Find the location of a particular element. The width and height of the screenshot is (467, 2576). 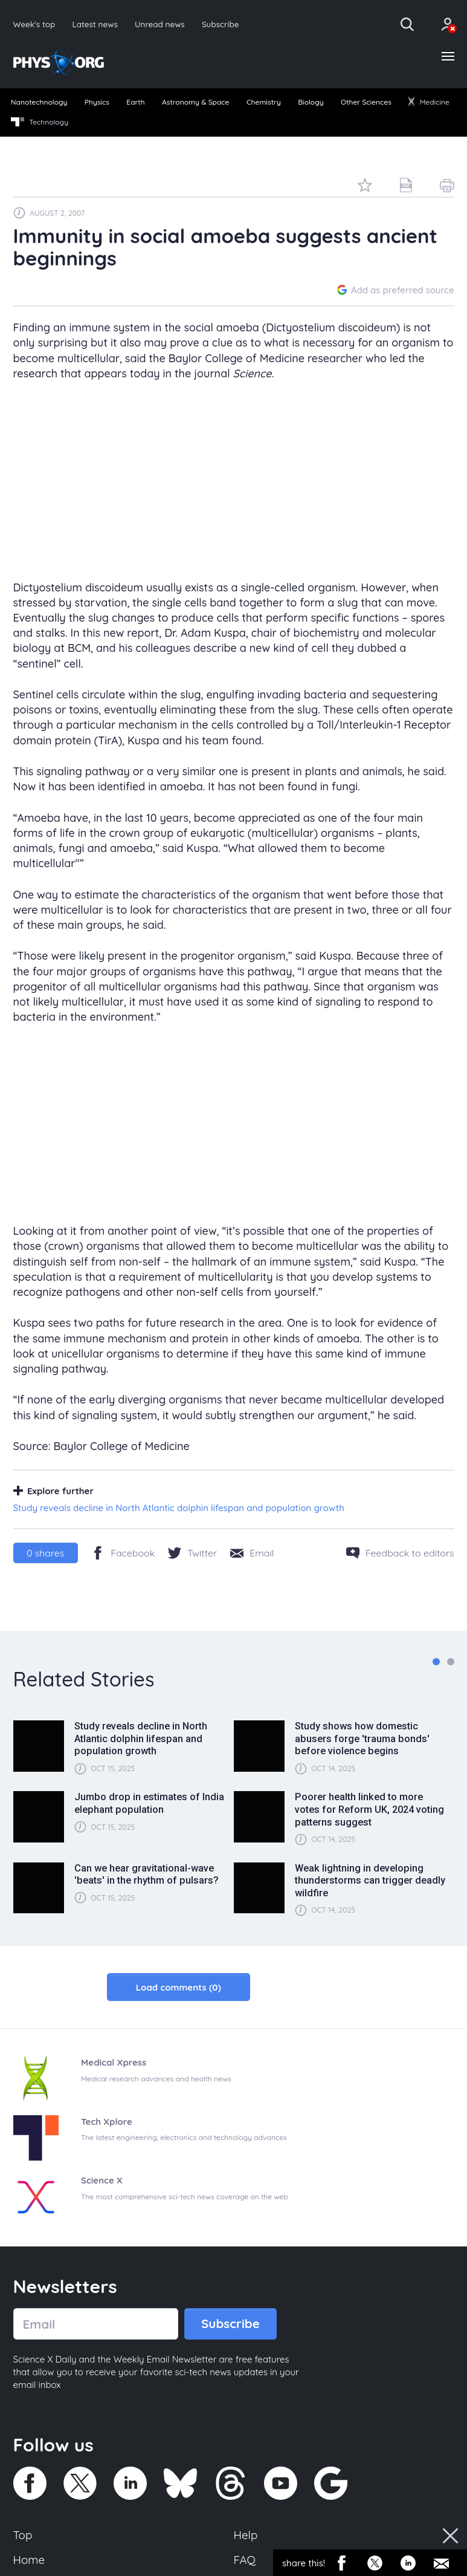

Biology is located at coordinates (310, 101).